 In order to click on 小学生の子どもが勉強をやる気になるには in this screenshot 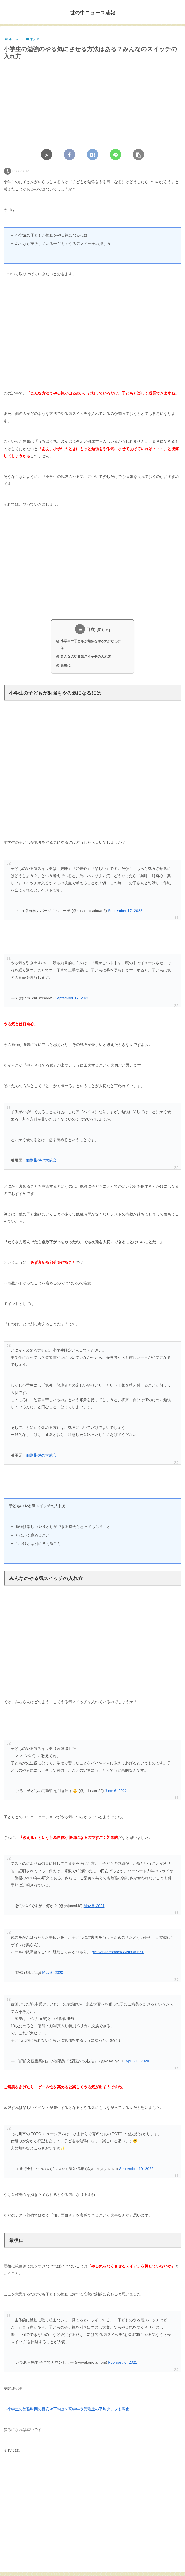, I will do `click(89, 645)`.